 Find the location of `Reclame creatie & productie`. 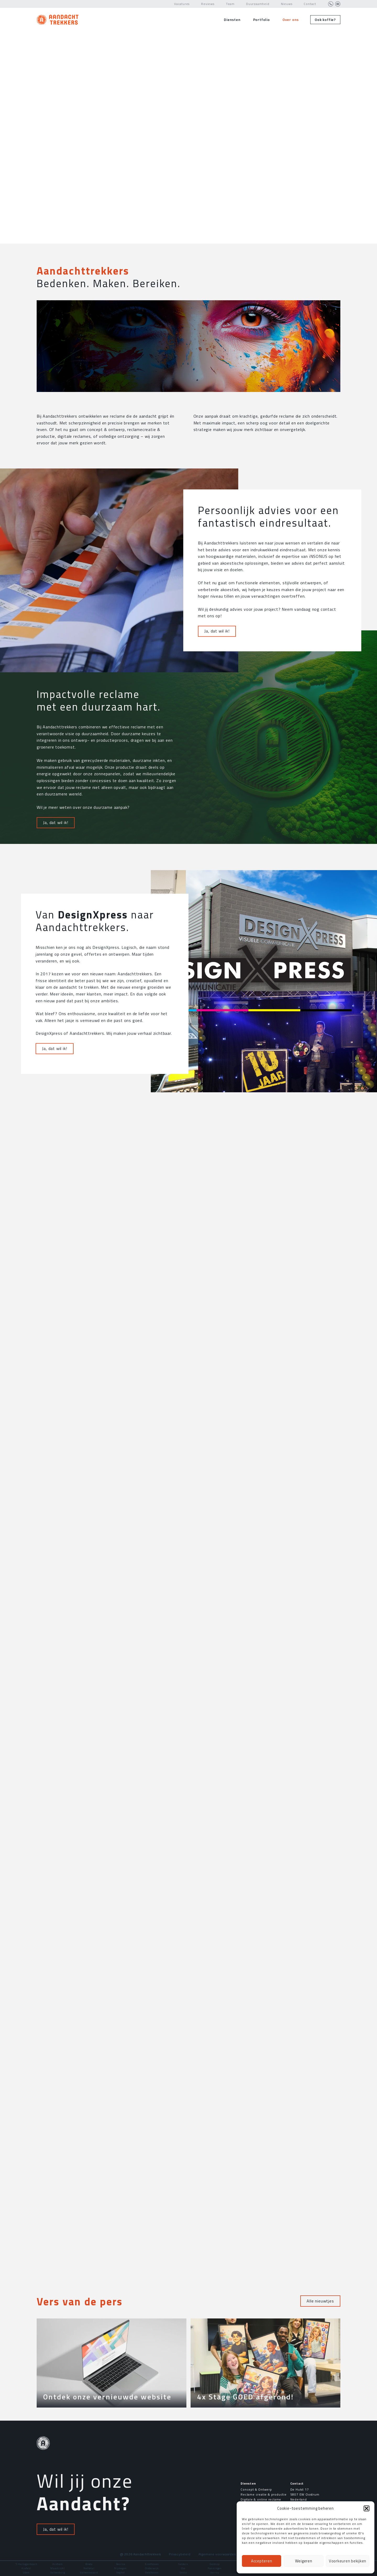

Reclame creatie & productie is located at coordinates (264, 2494).